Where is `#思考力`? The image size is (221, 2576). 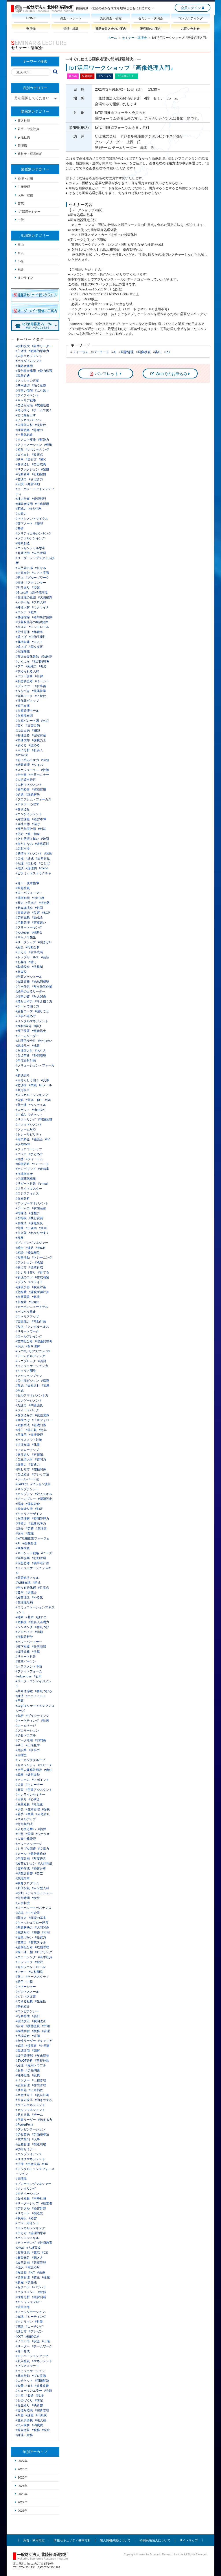
#思考力 is located at coordinates (37, 430).